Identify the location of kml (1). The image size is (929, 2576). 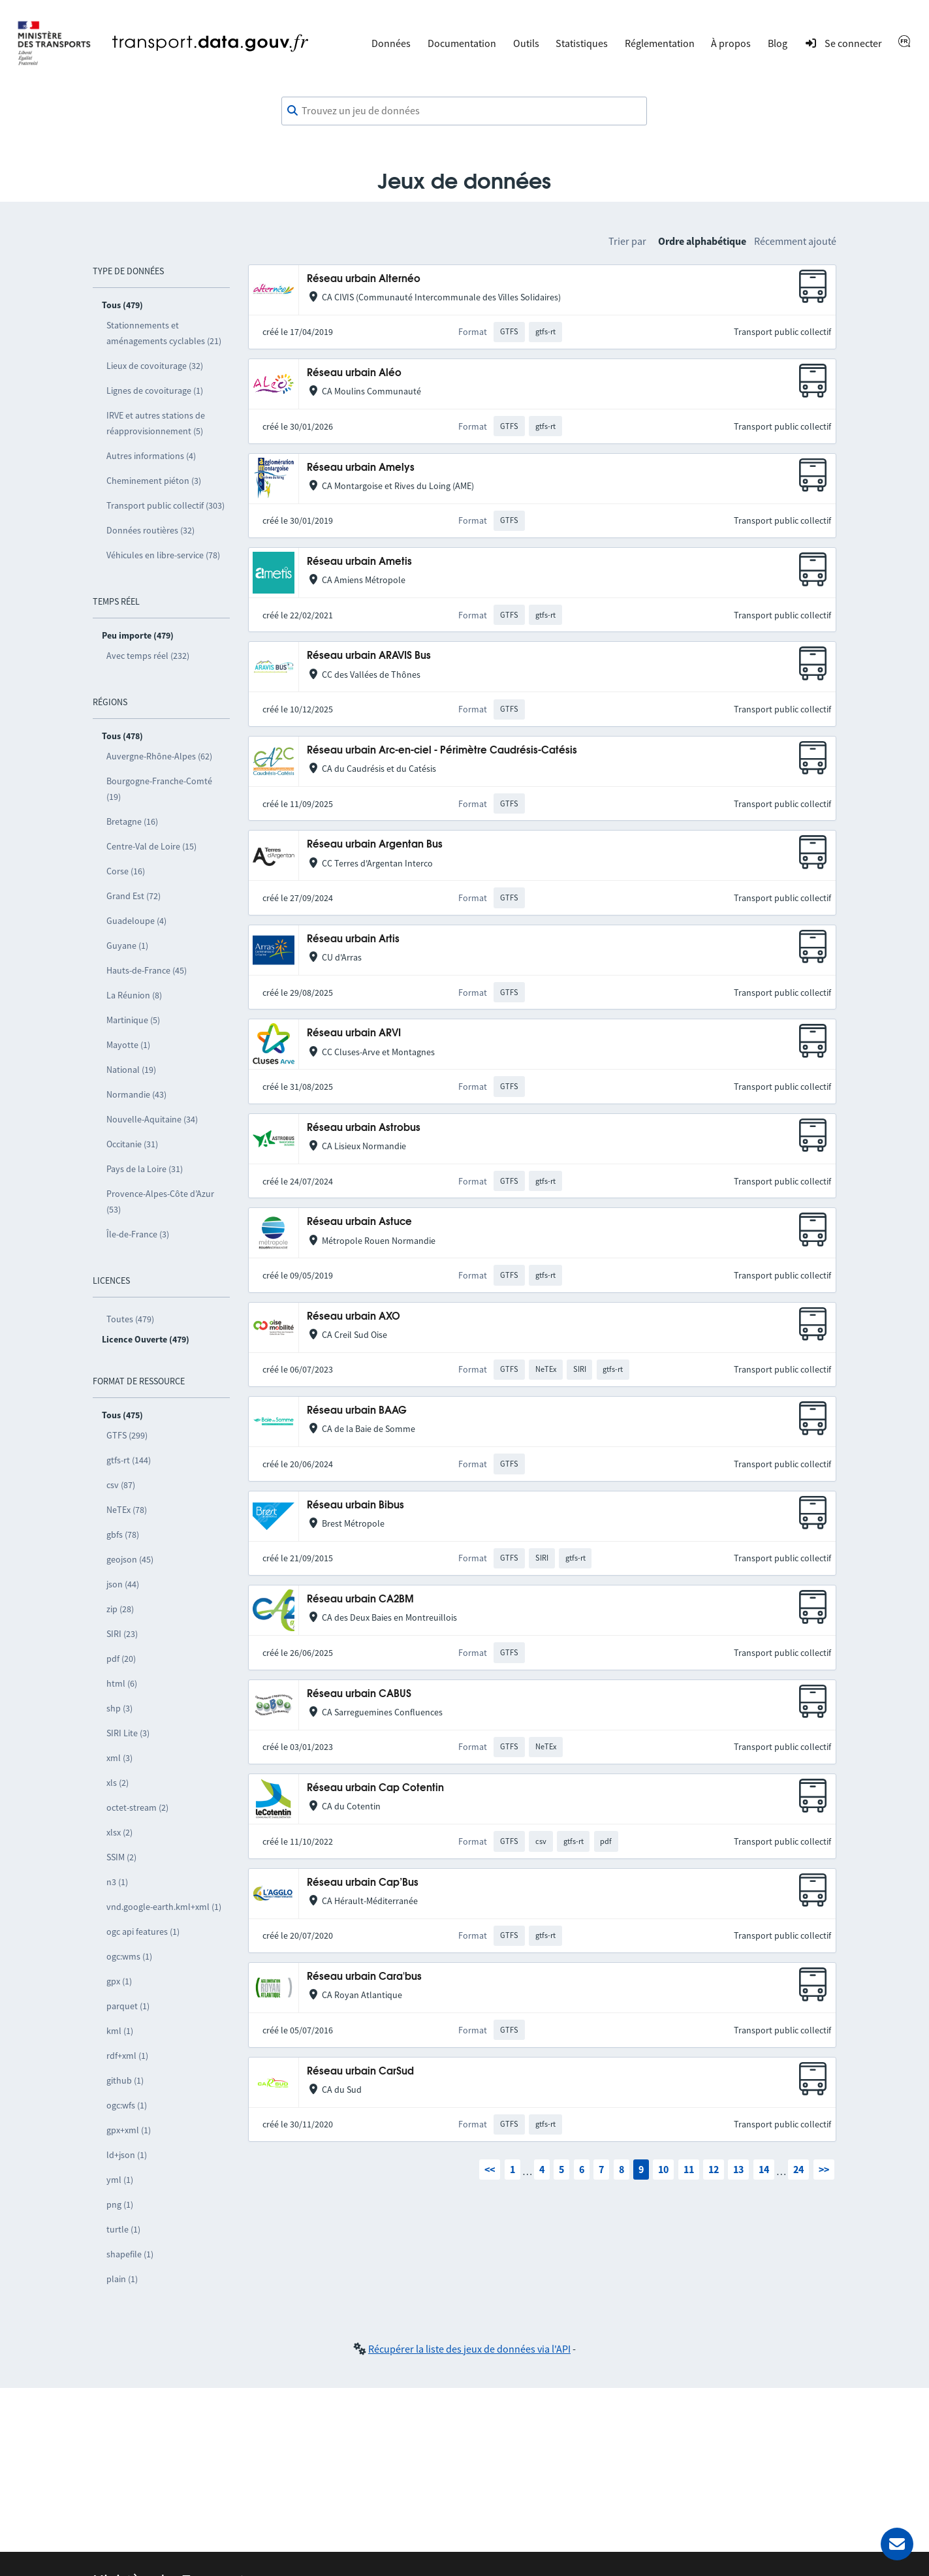
(119, 2031).